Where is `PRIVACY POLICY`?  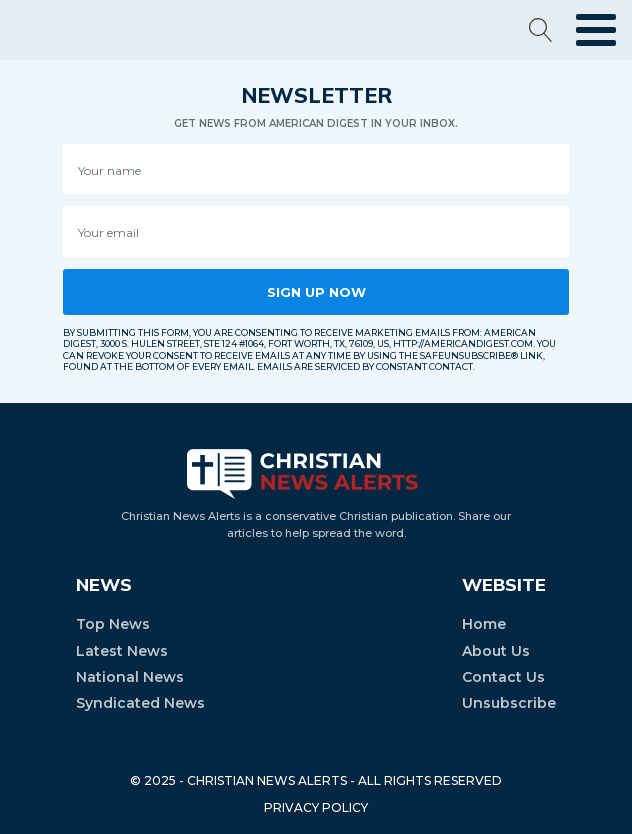 PRIVACY POLICY is located at coordinates (316, 807).